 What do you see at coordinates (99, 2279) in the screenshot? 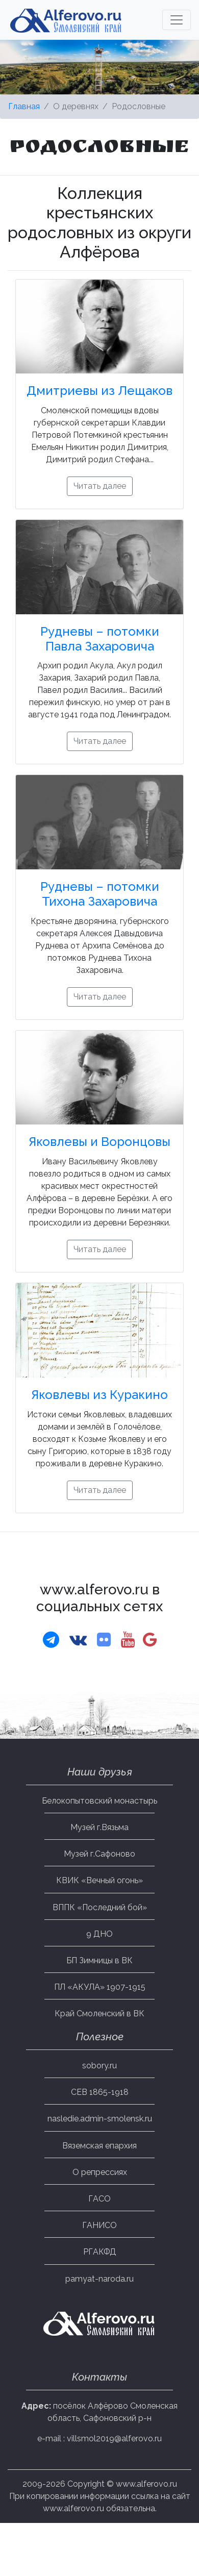
I see `pamyat-naroda.ru` at bounding box center [99, 2279].